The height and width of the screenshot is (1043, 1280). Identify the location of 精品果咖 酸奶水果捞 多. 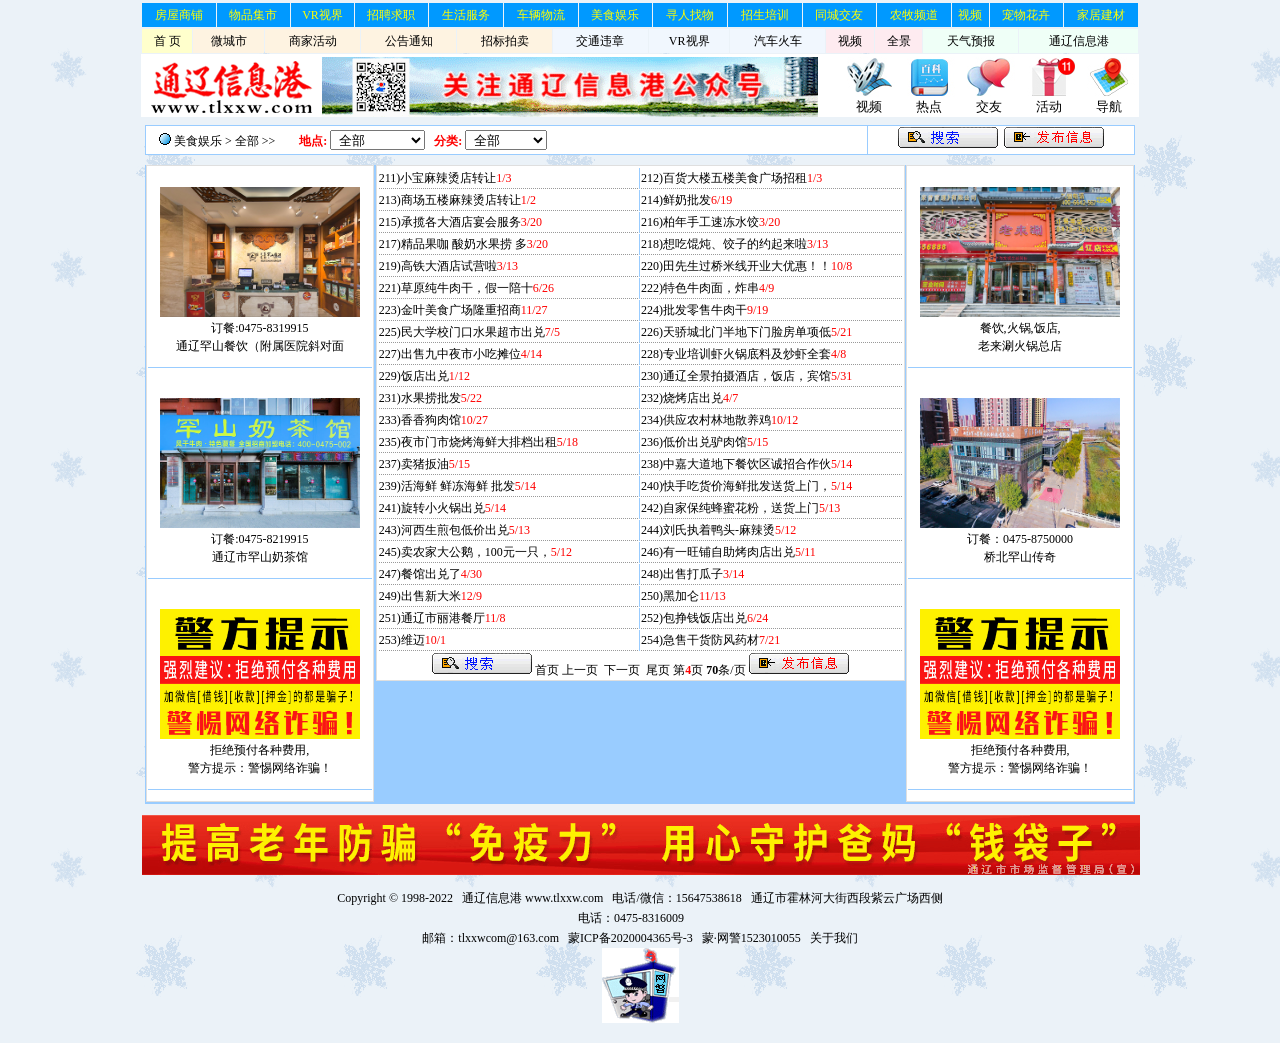
(474, 244).